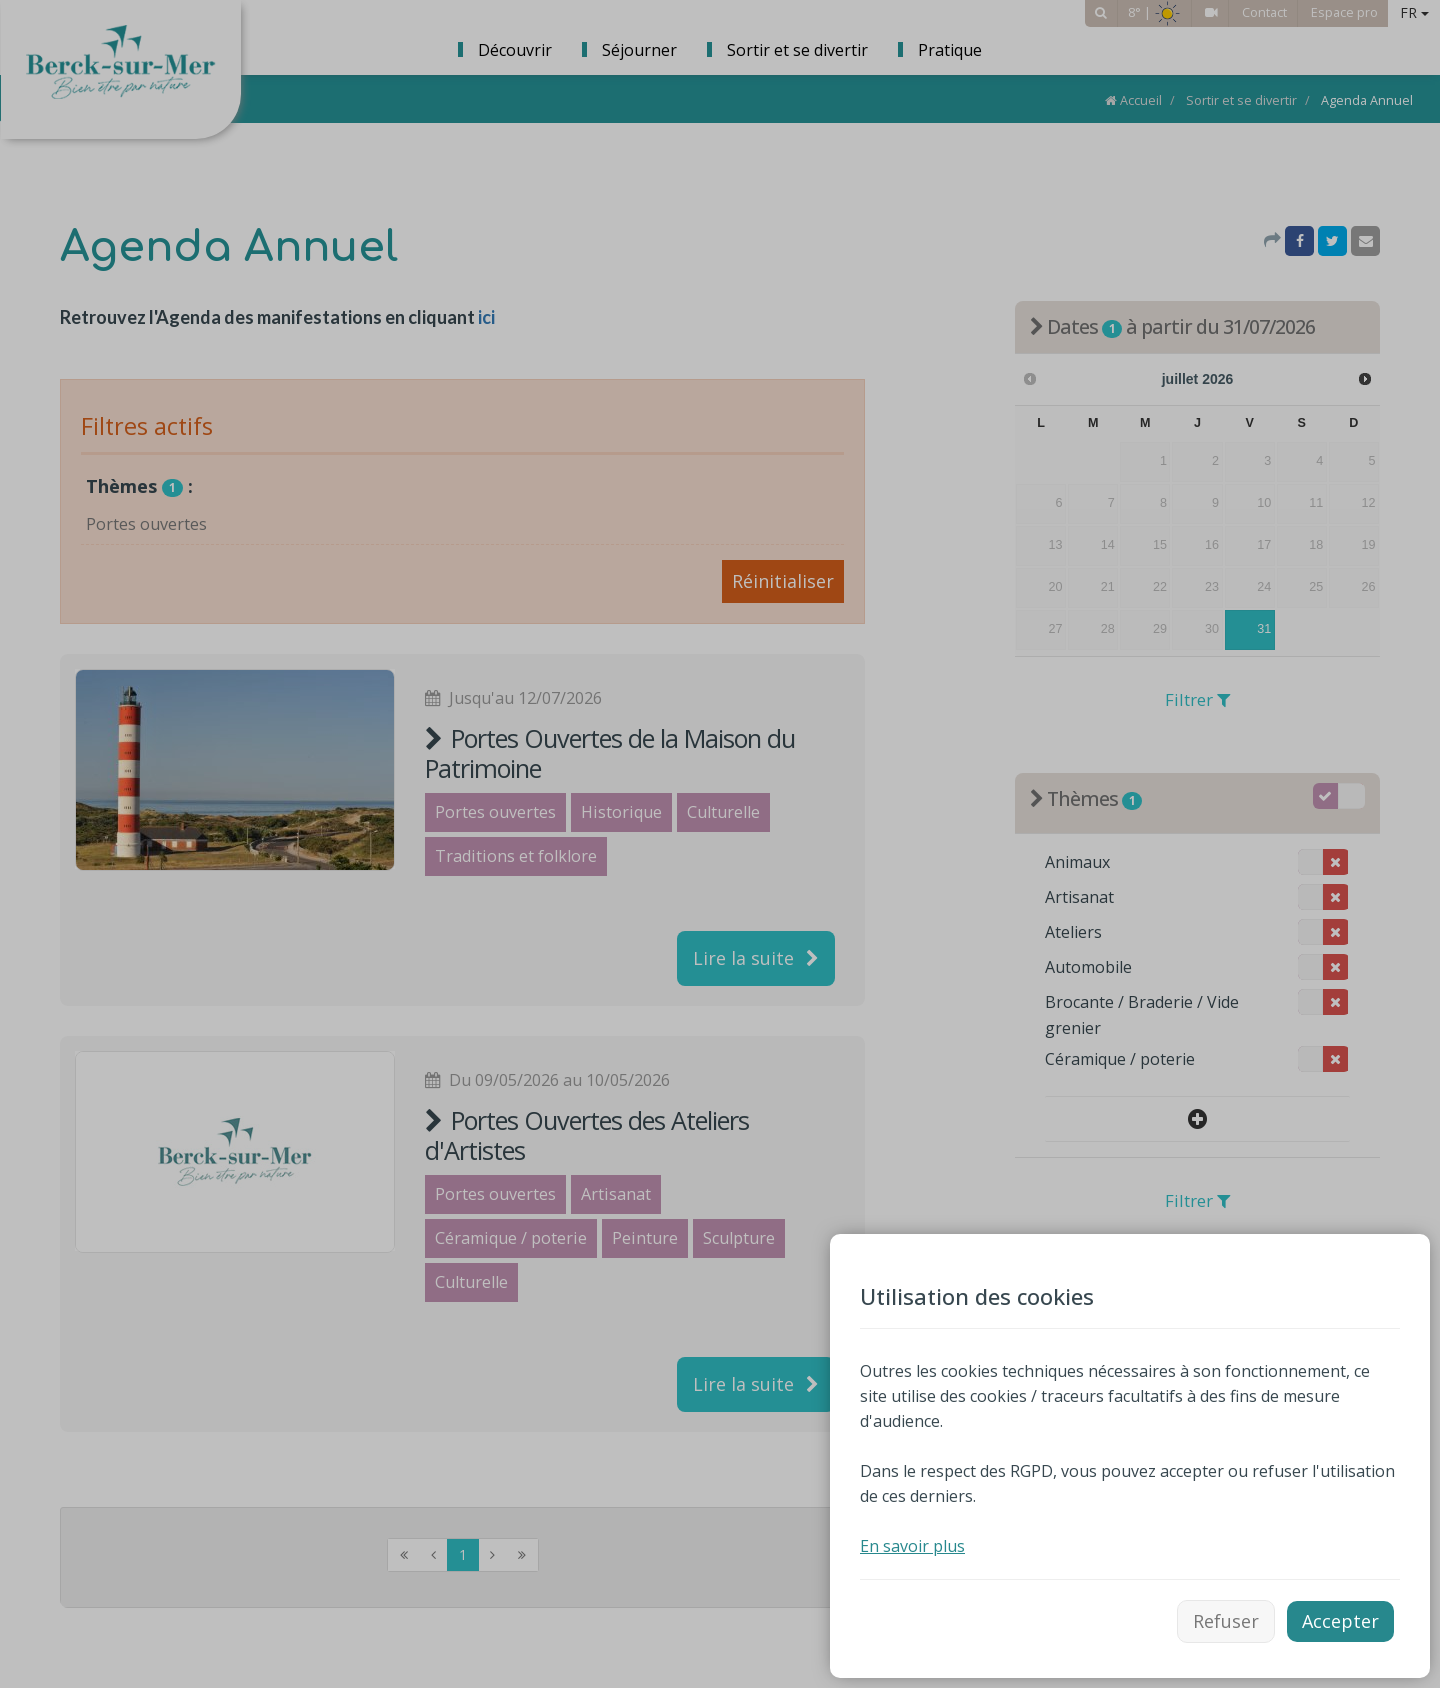  Describe the element at coordinates (1226, 1621) in the screenshot. I see `Refuser` at that location.